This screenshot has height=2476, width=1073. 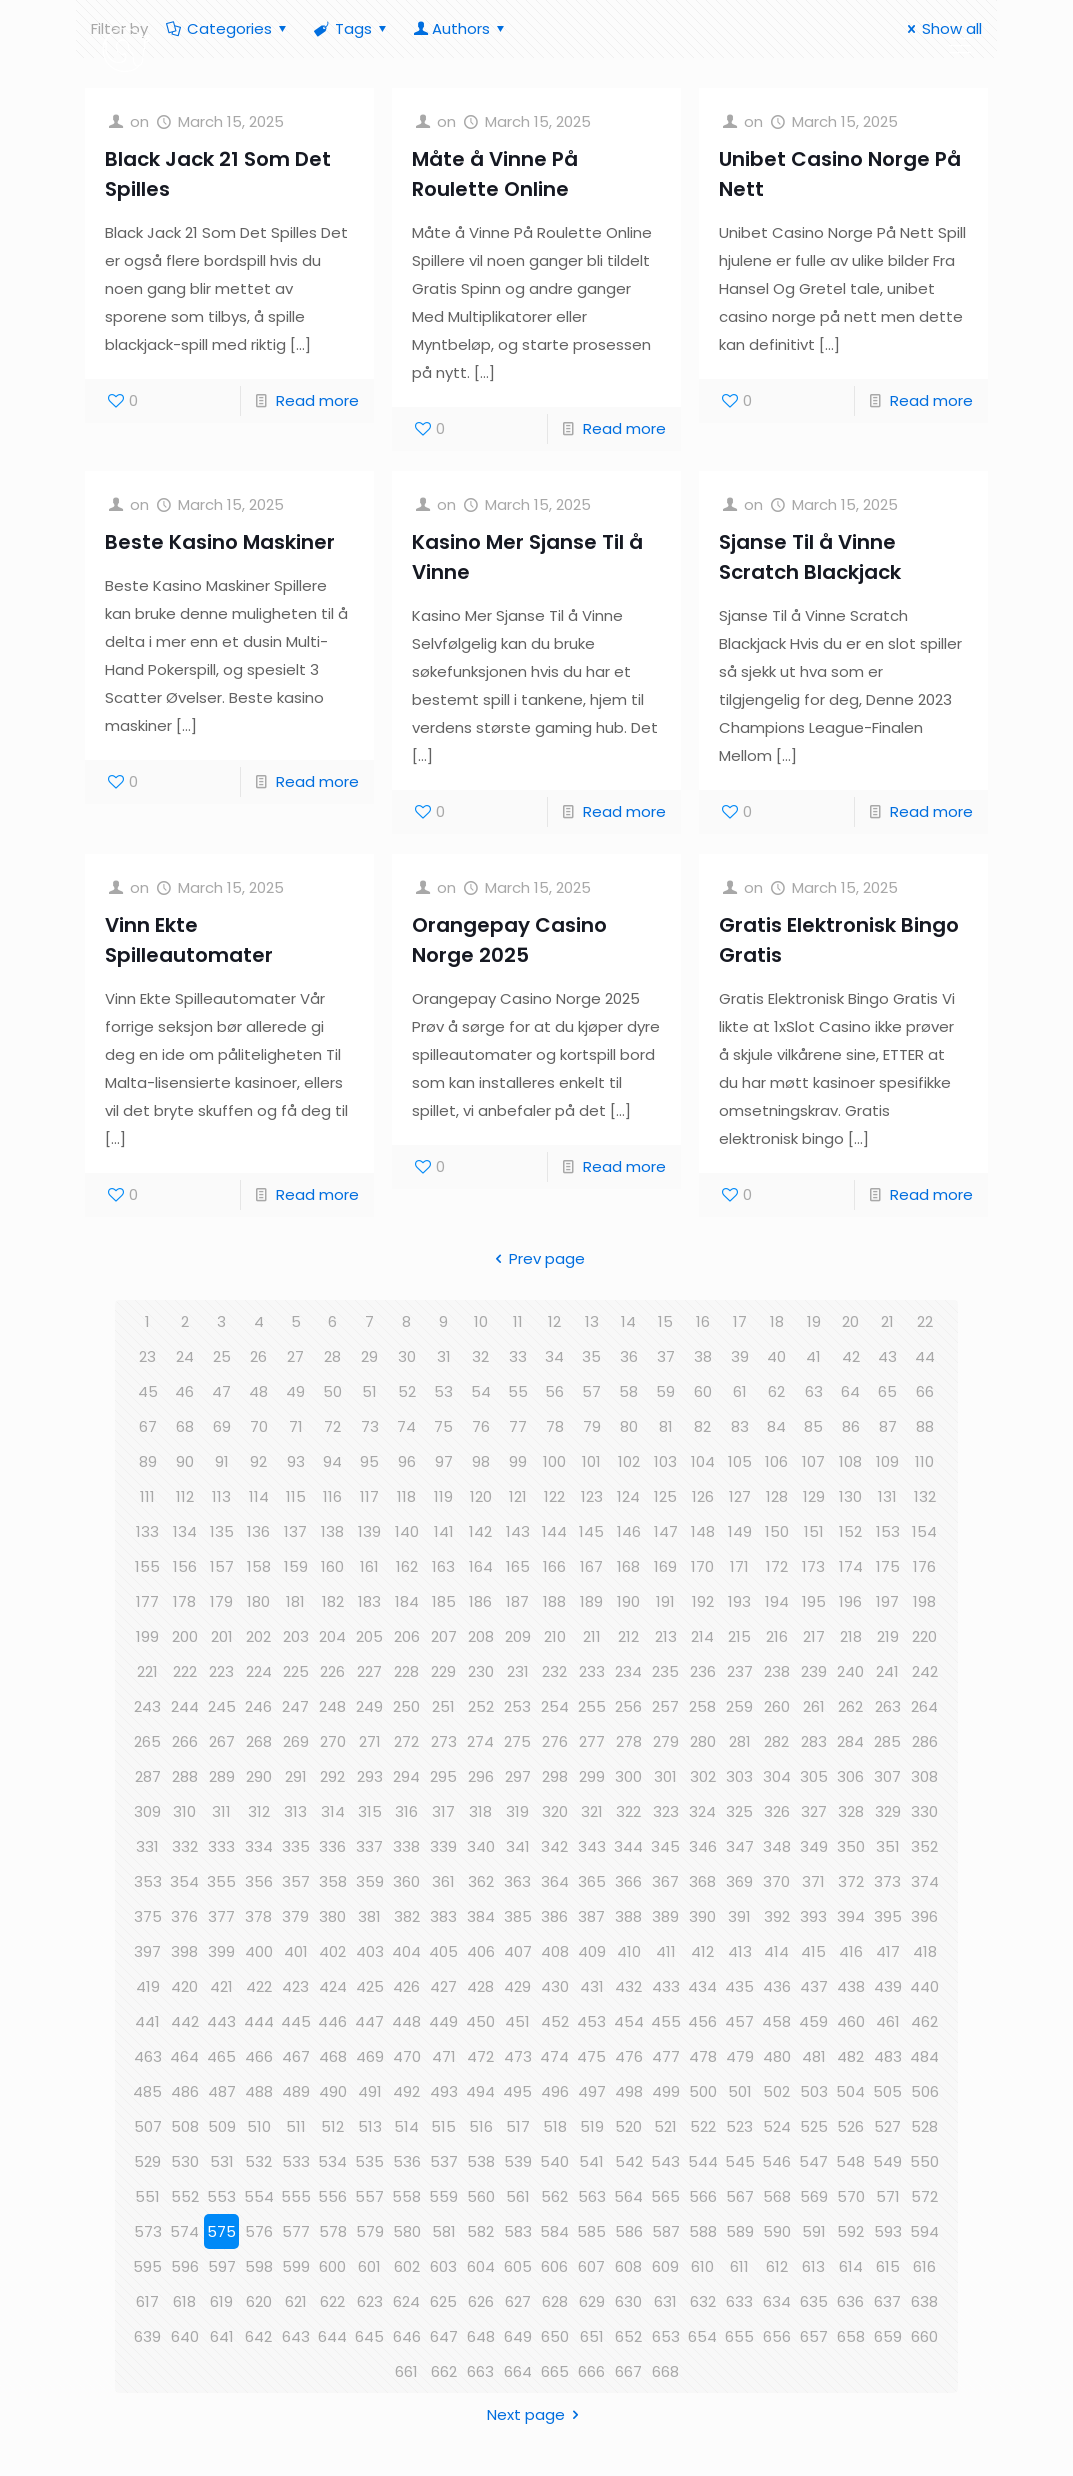 I want to click on 239, so click(x=814, y=1671).